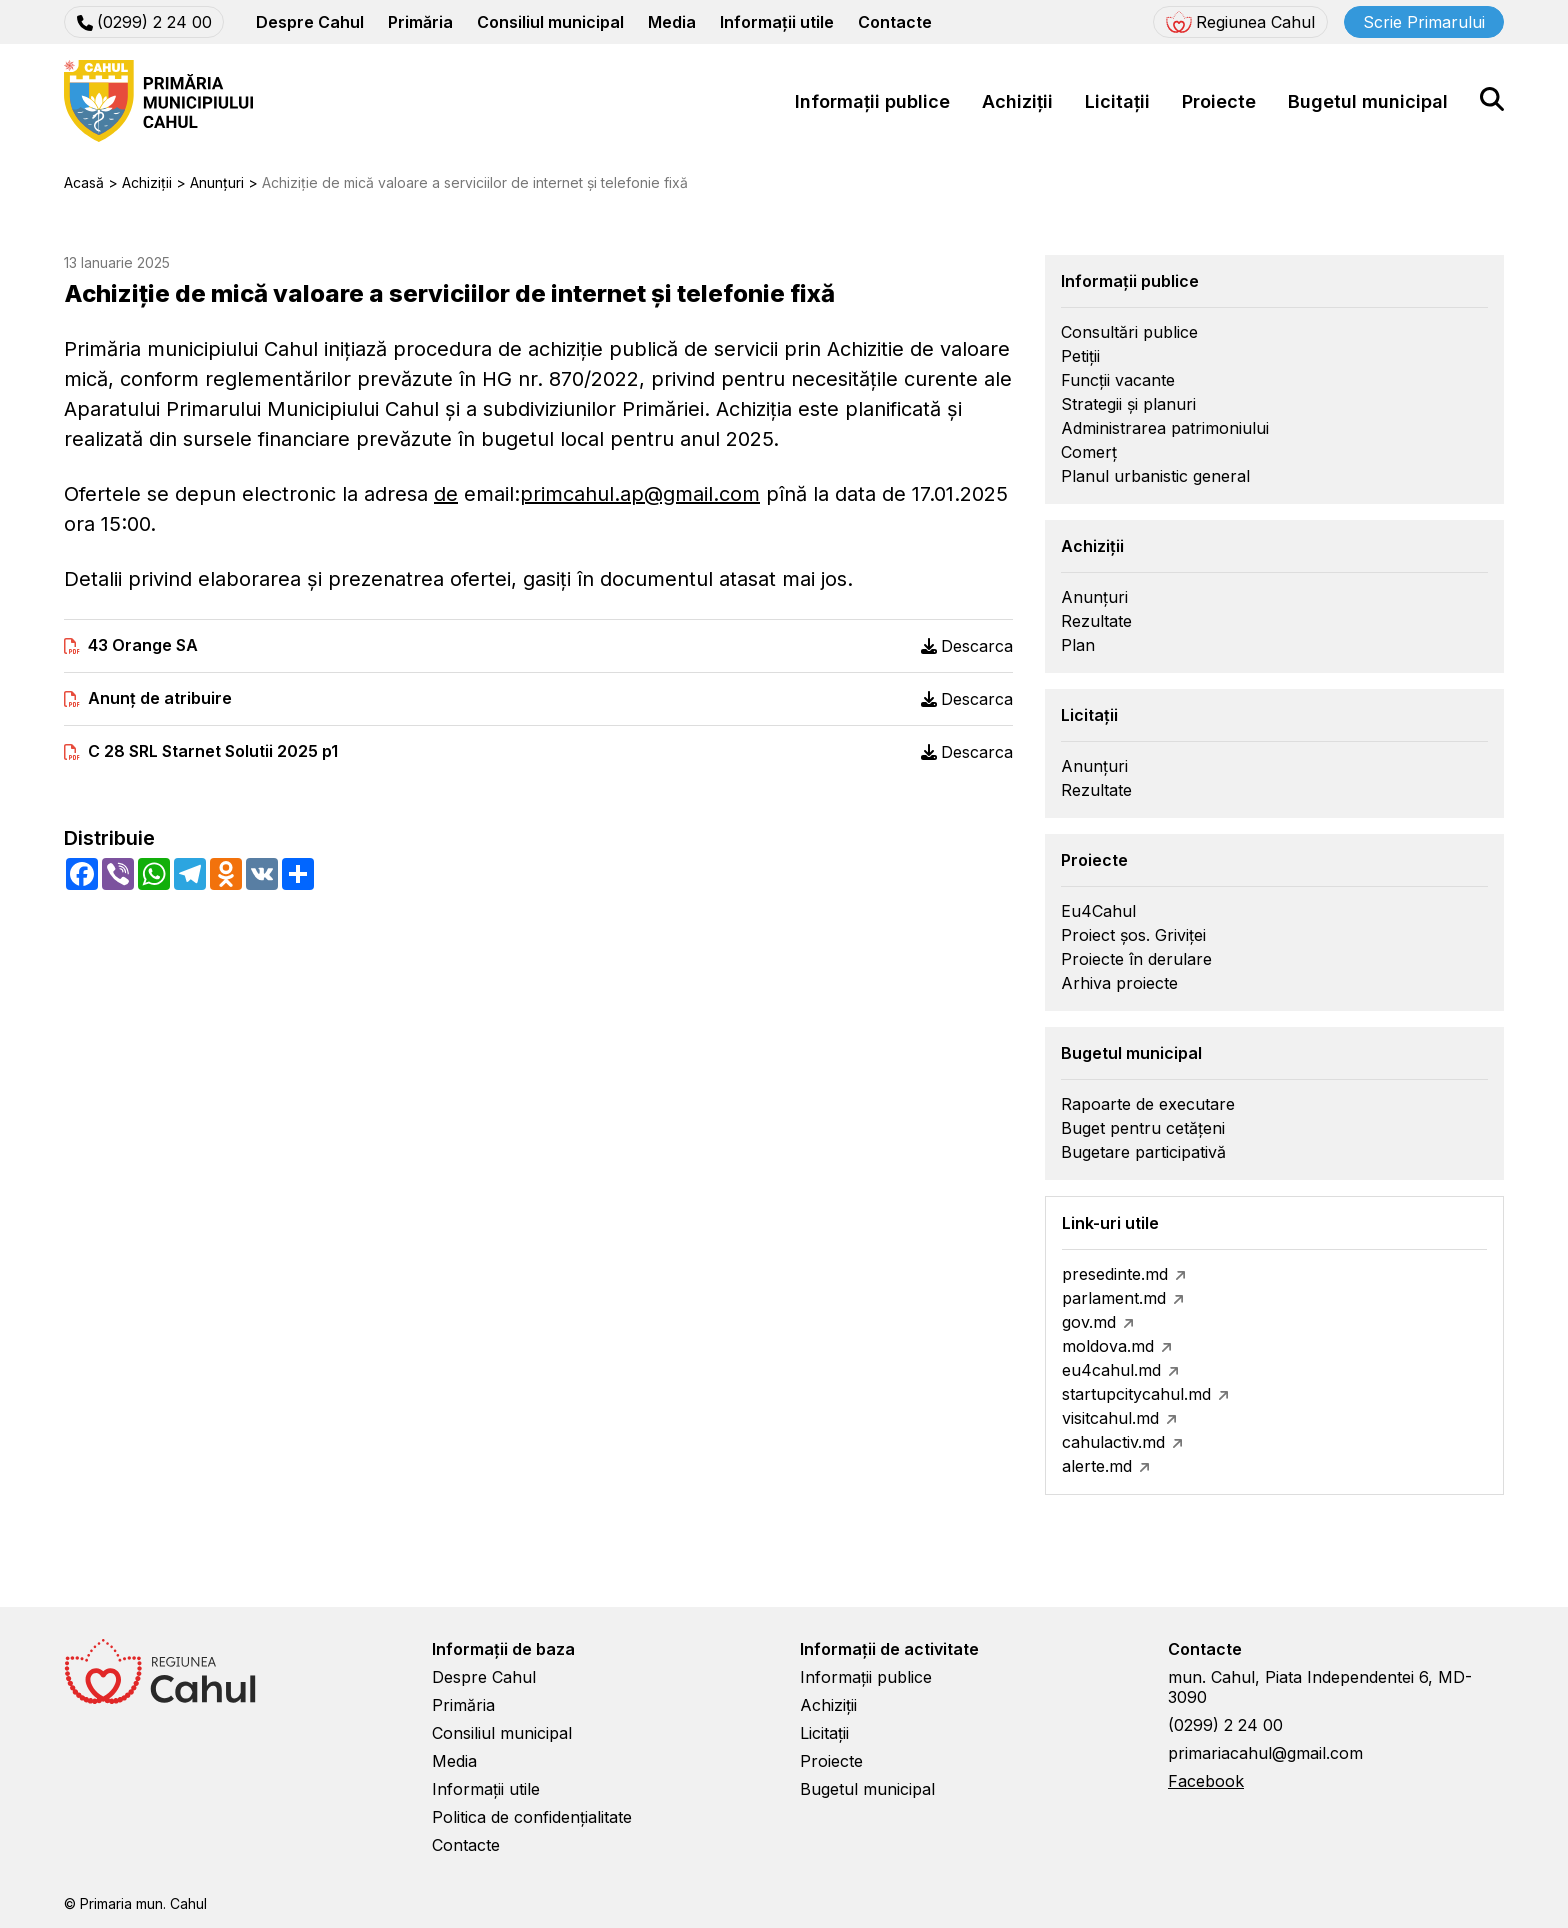  I want to click on Plan, so click(1078, 645).